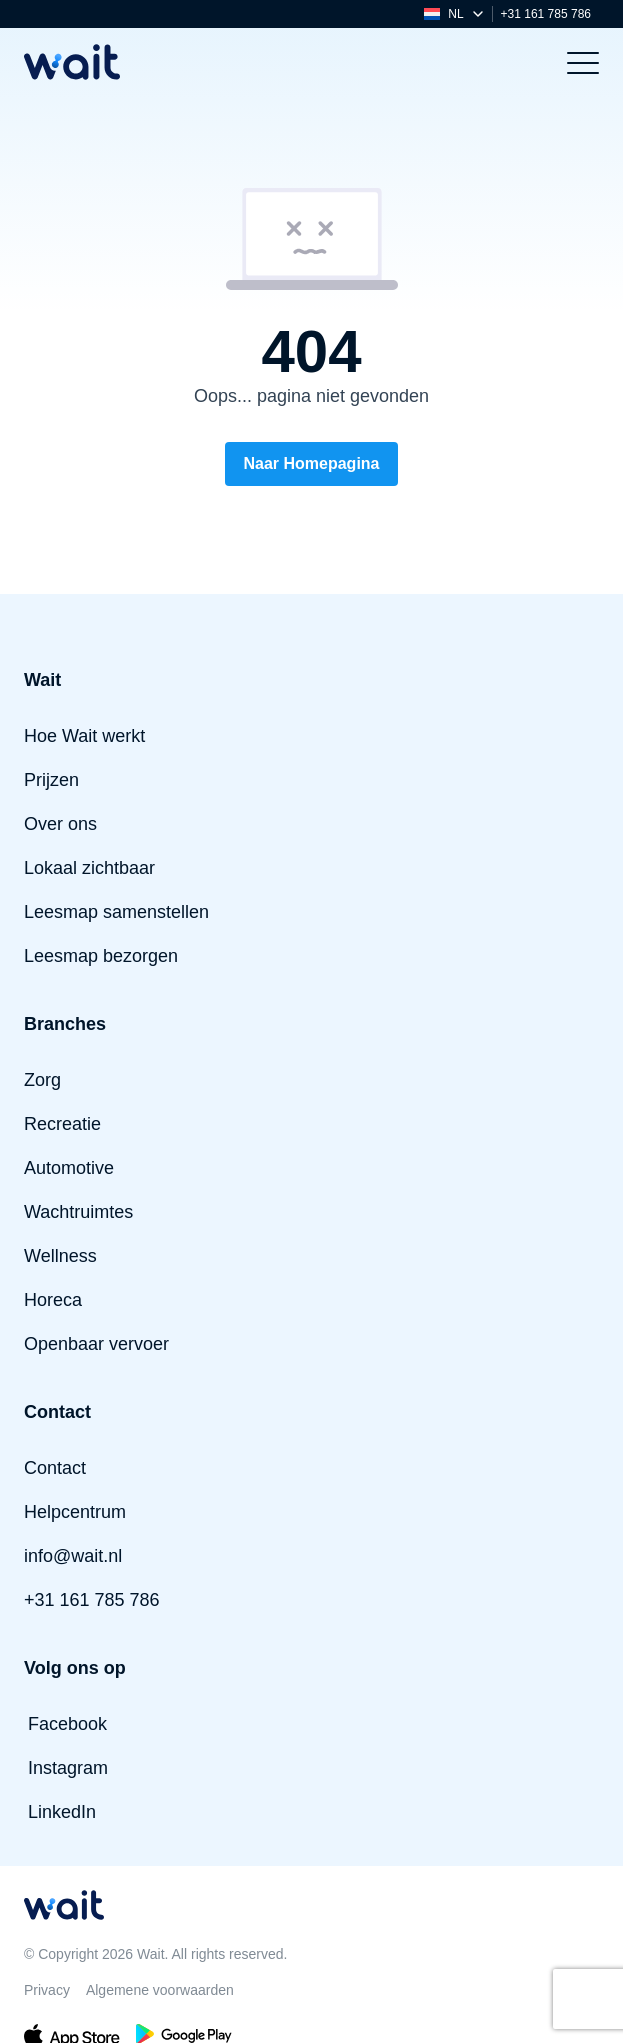  What do you see at coordinates (311, 463) in the screenshot?
I see `Naar Homepagina` at bounding box center [311, 463].